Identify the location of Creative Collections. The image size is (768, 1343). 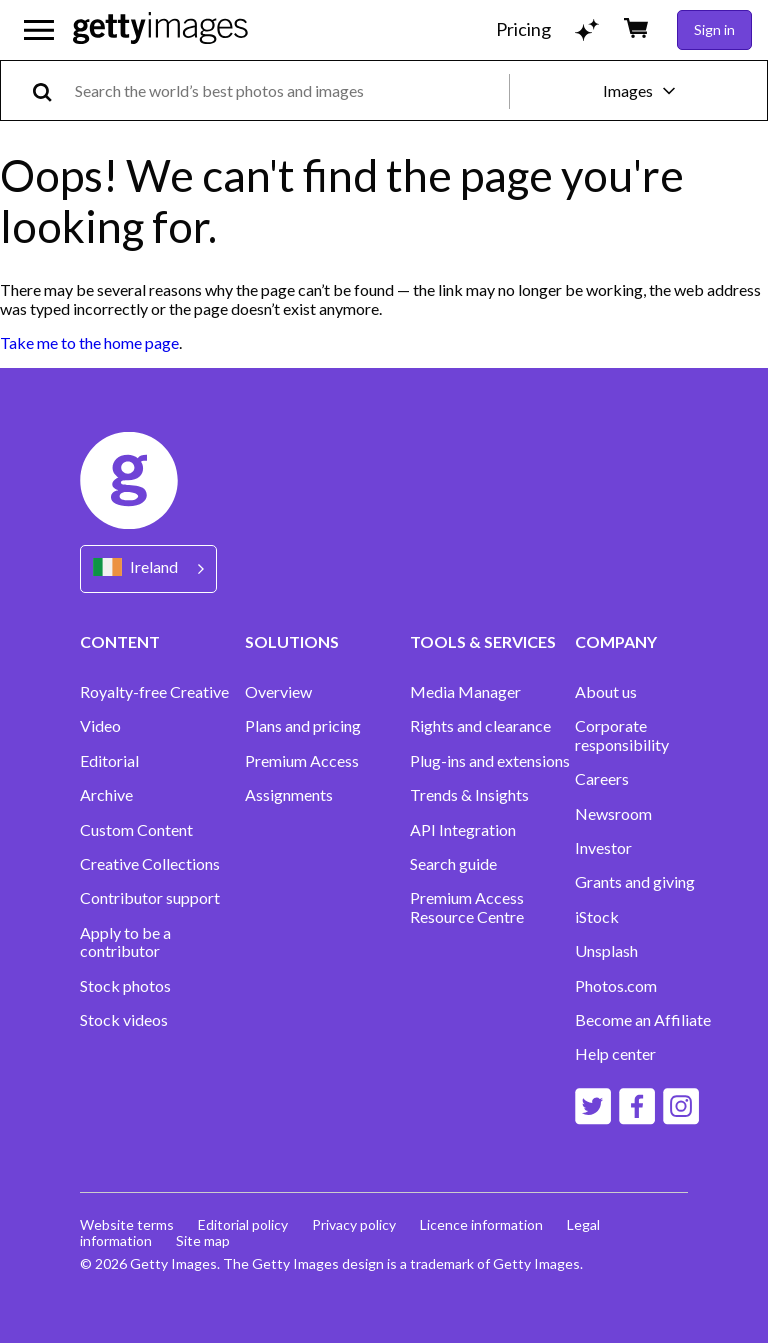
(150, 864).